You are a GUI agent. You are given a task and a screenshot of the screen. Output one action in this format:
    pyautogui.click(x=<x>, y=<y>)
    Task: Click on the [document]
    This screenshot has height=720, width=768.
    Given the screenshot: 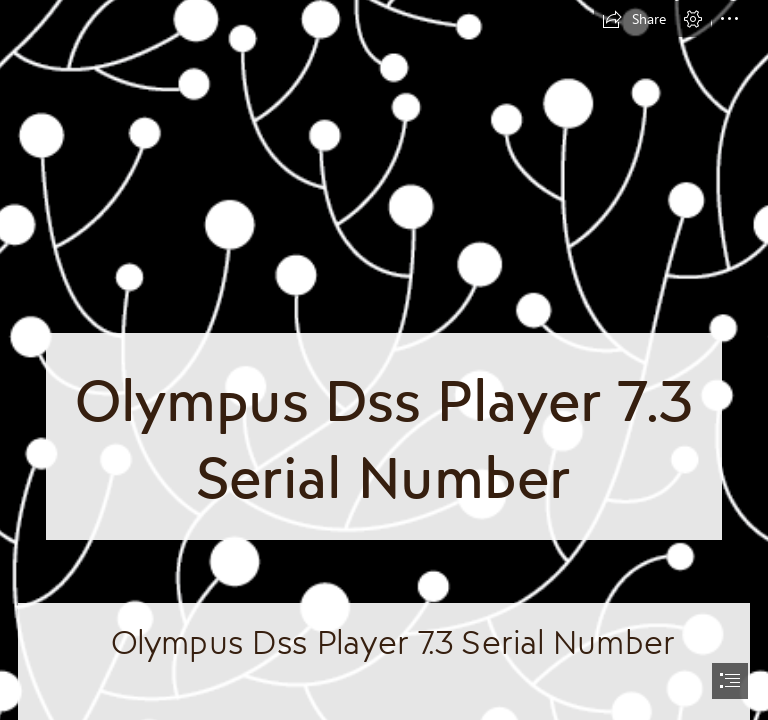 What is the action you would take?
    pyautogui.click(x=384, y=360)
    